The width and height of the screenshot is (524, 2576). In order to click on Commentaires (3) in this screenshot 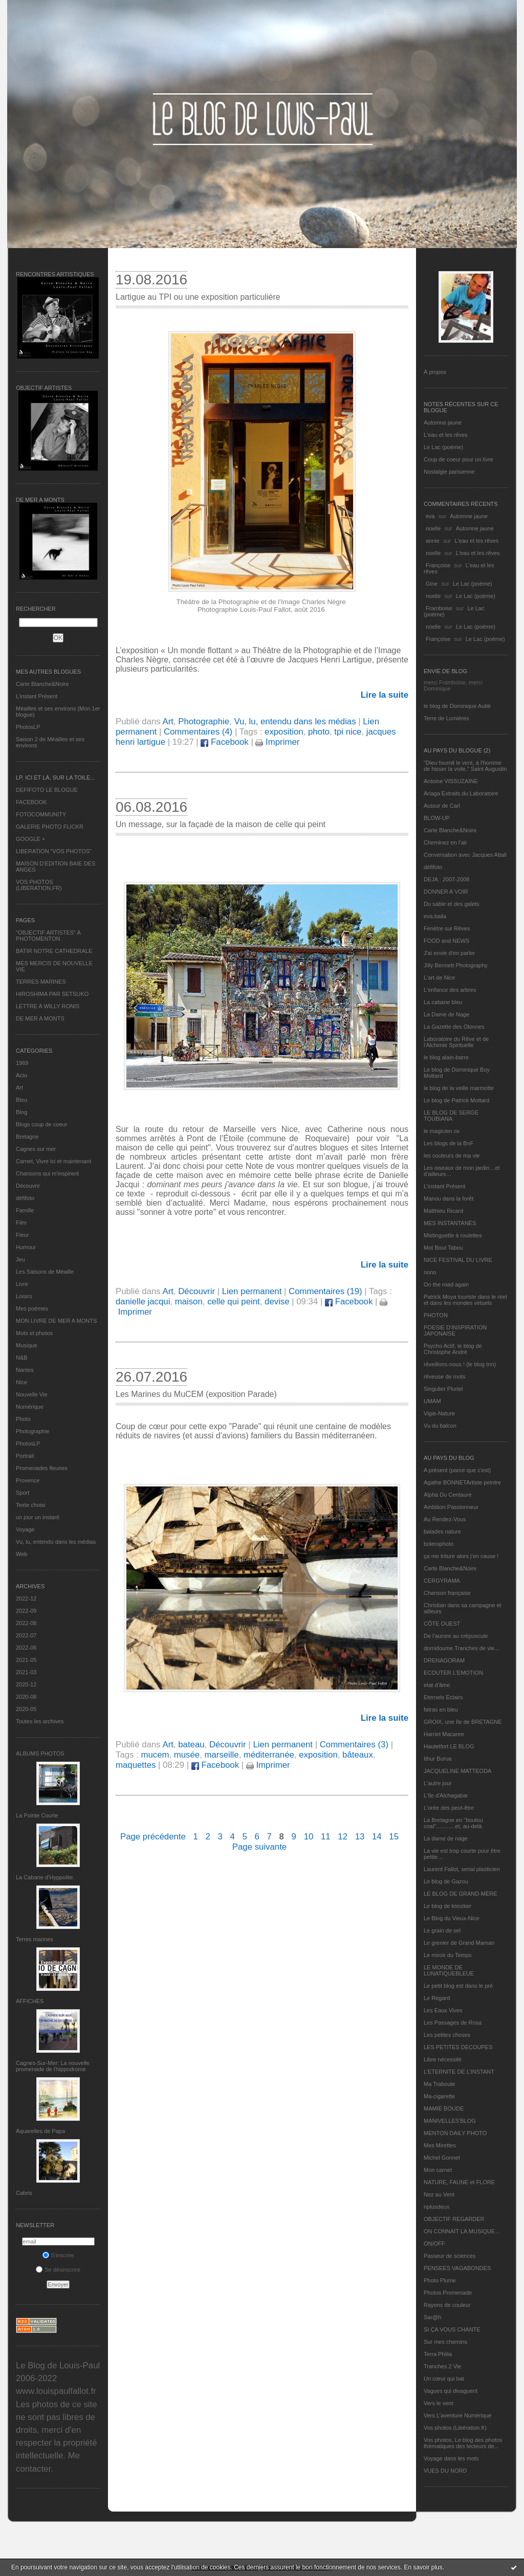, I will do `click(354, 1744)`.